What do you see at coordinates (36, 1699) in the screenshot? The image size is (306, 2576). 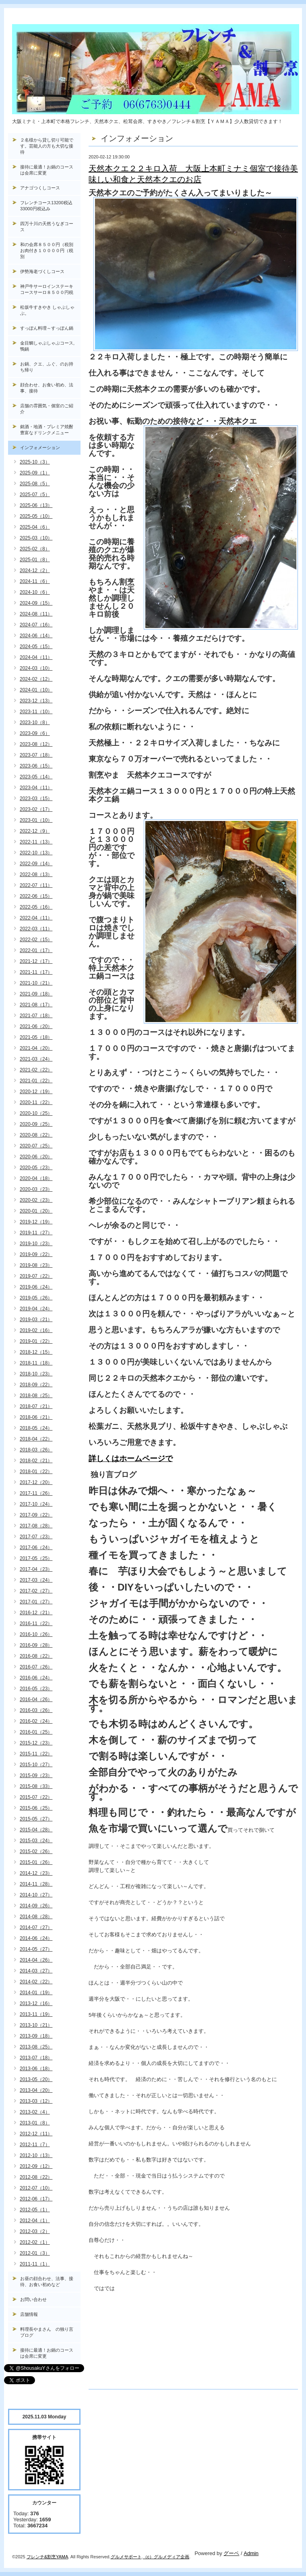 I see `2016-04（26）` at bounding box center [36, 1699].